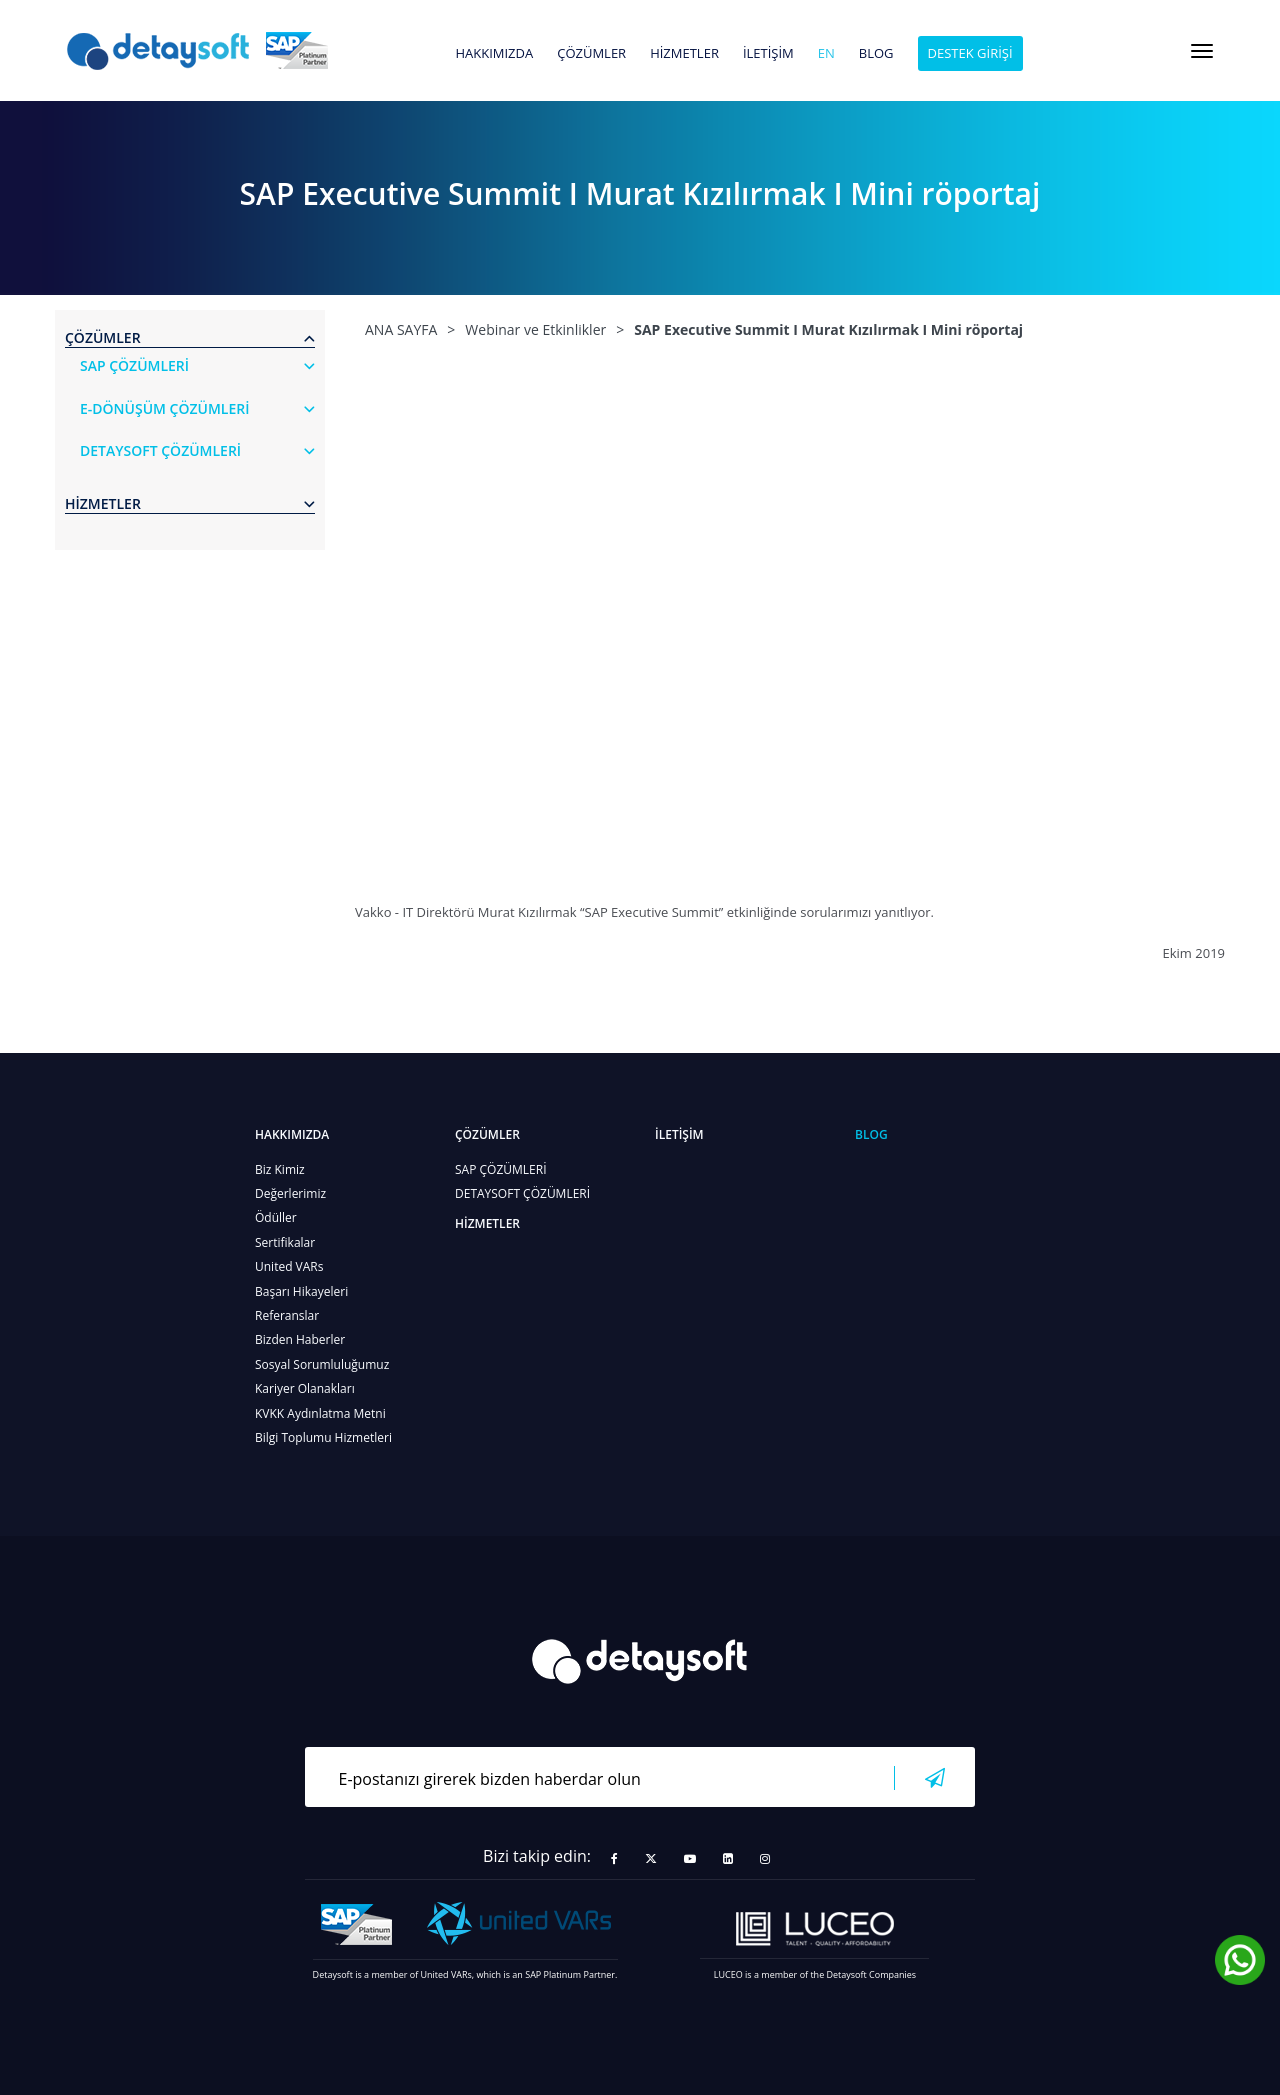 The width and height of the screenshot is (1280, 2095). What do you see at coordinates (305, 1388) in the screenshot?
I see `Kariyer Olanakları` at bounding box center [305, 1388].